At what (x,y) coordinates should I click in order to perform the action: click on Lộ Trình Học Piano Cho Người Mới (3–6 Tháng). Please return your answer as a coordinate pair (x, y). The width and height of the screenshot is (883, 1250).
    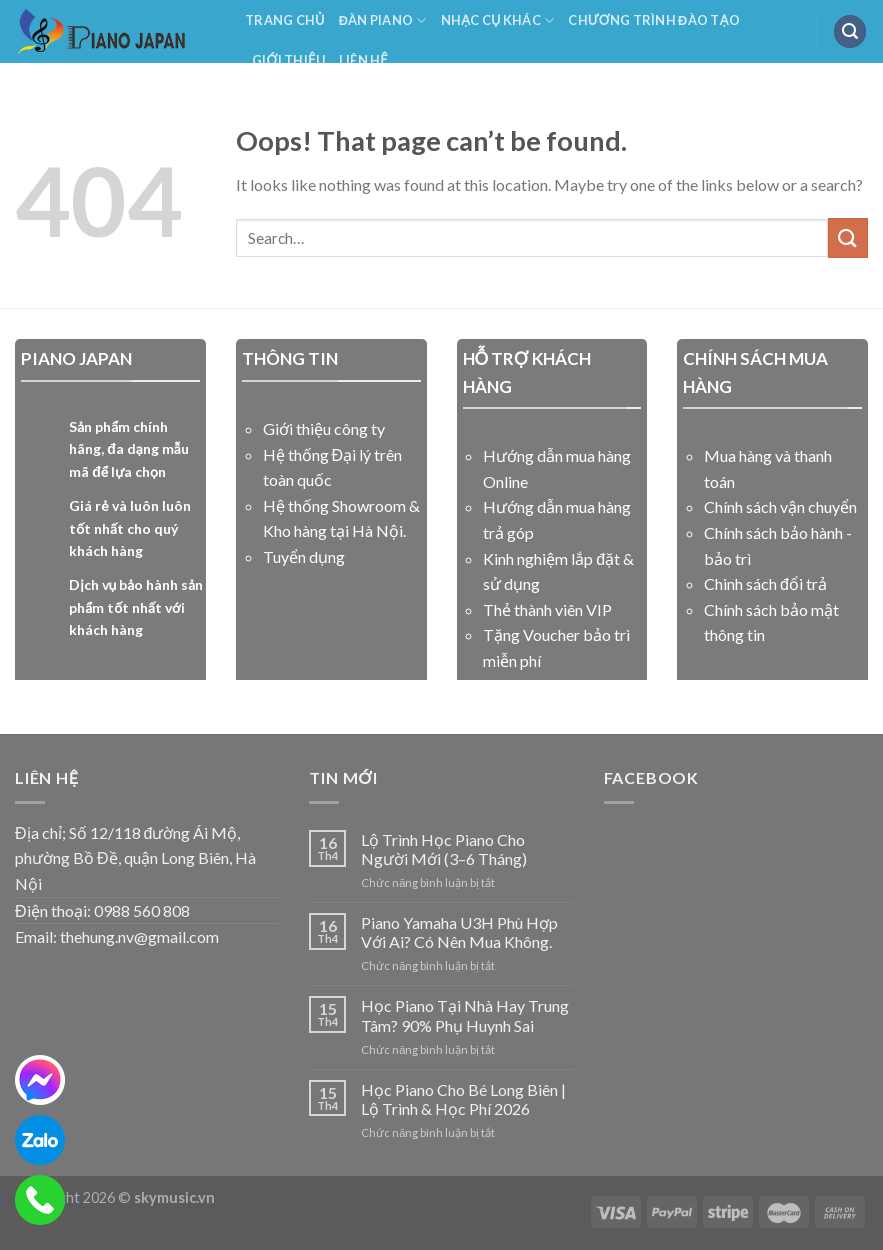
    Looking at the image, I should click on (444, 849).